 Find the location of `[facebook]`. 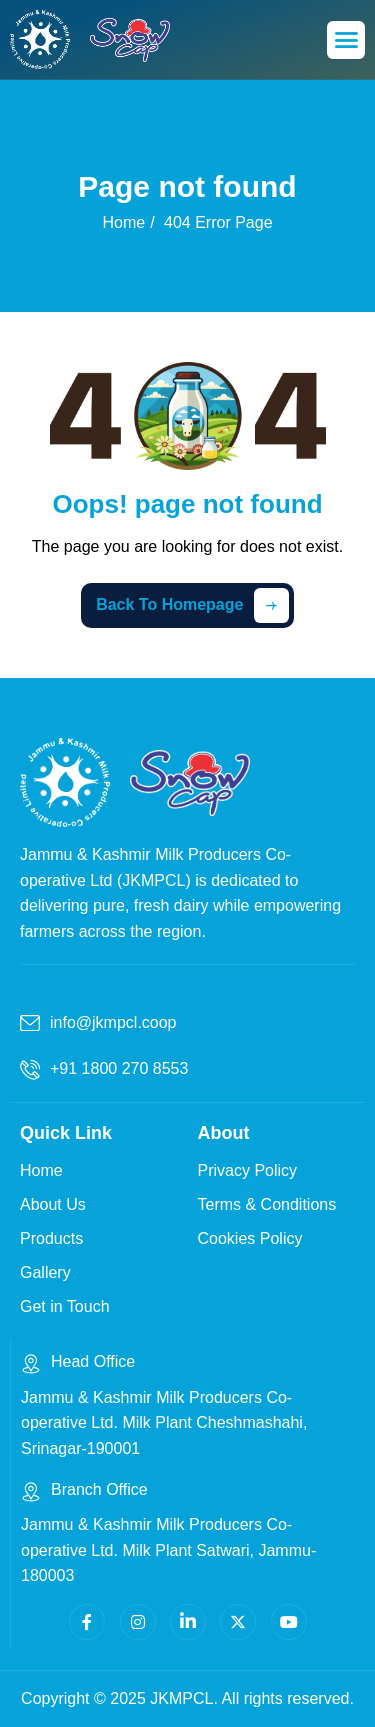

[facebook] is located at coordinates (87, 1622).